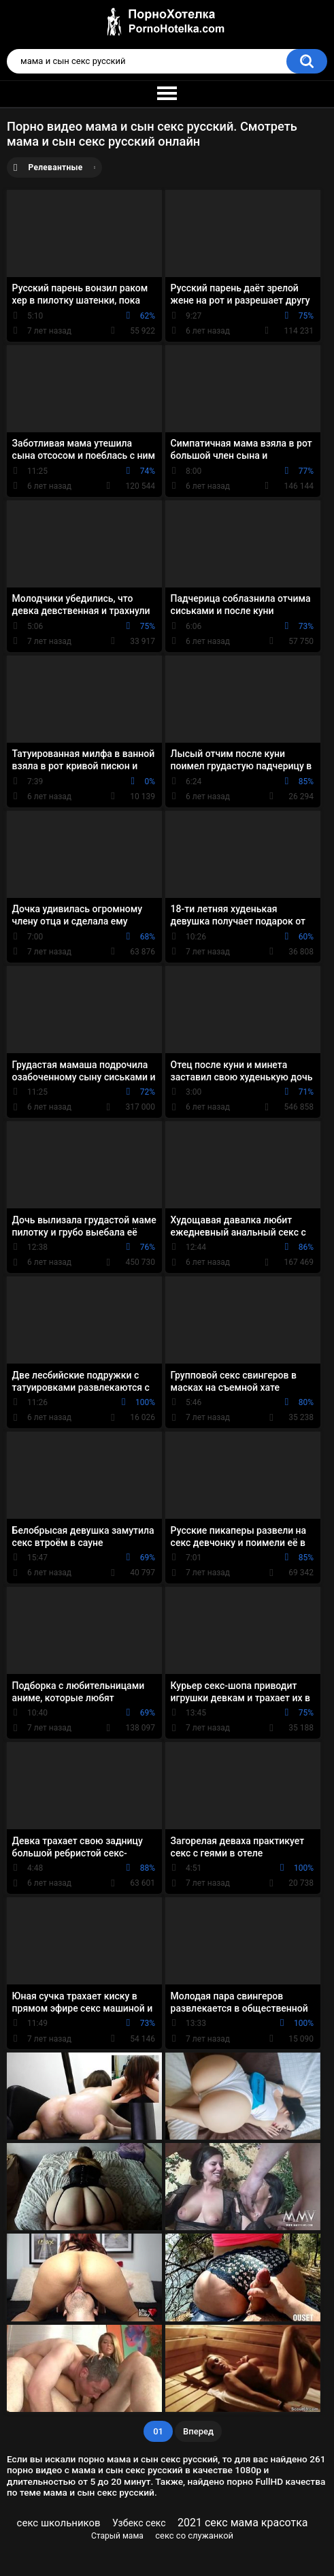 Image resolution: width=334 pixels, height=2576 pixels. Describe the element at coordinates (242, 2522) in the screenshot. I see `2021 секс мама красотка` at that location.